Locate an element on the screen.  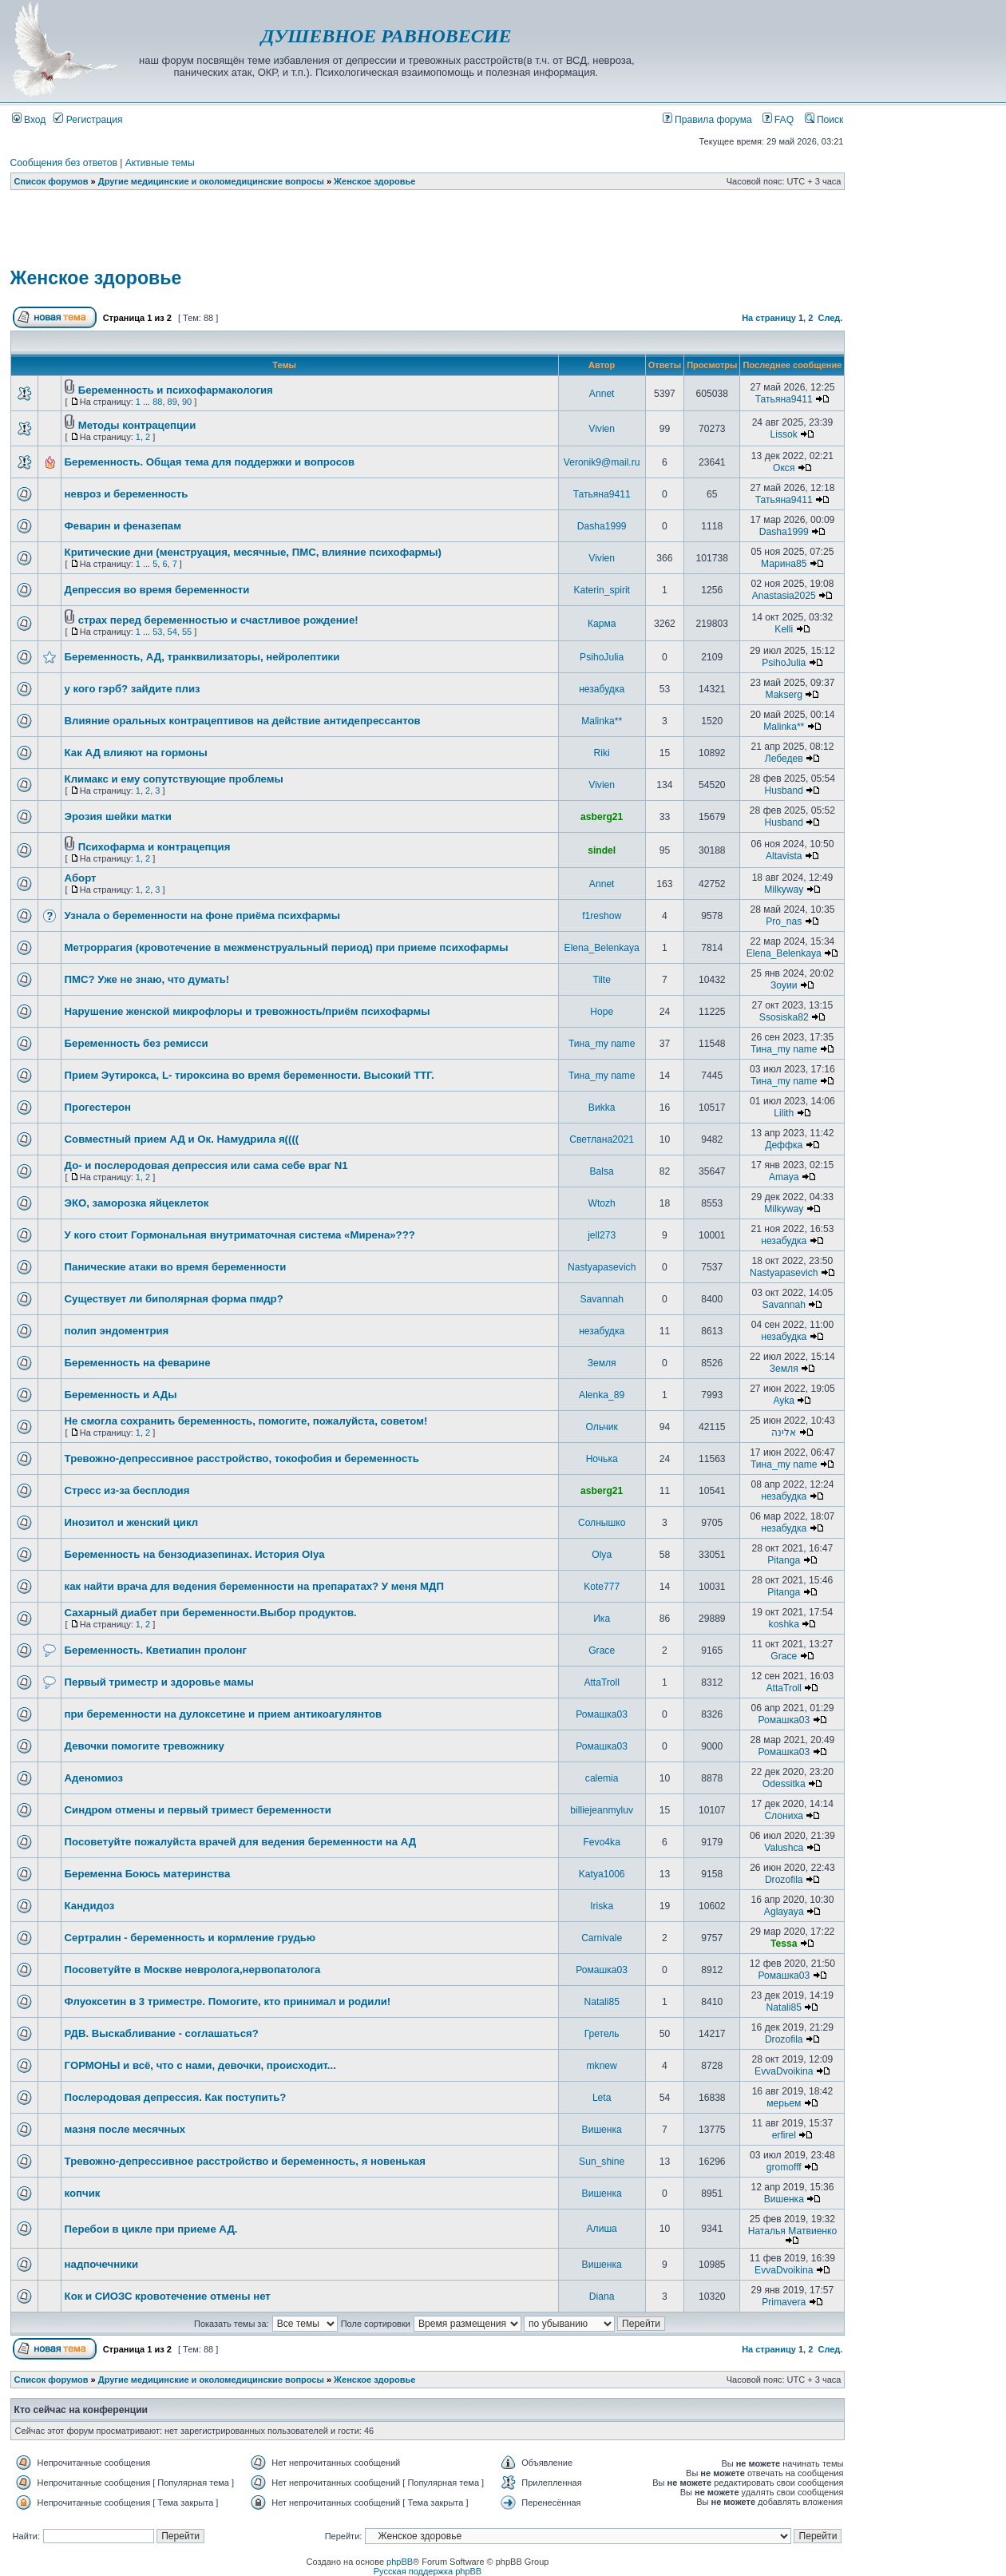
Аборт is located at coordinates (81, 878).